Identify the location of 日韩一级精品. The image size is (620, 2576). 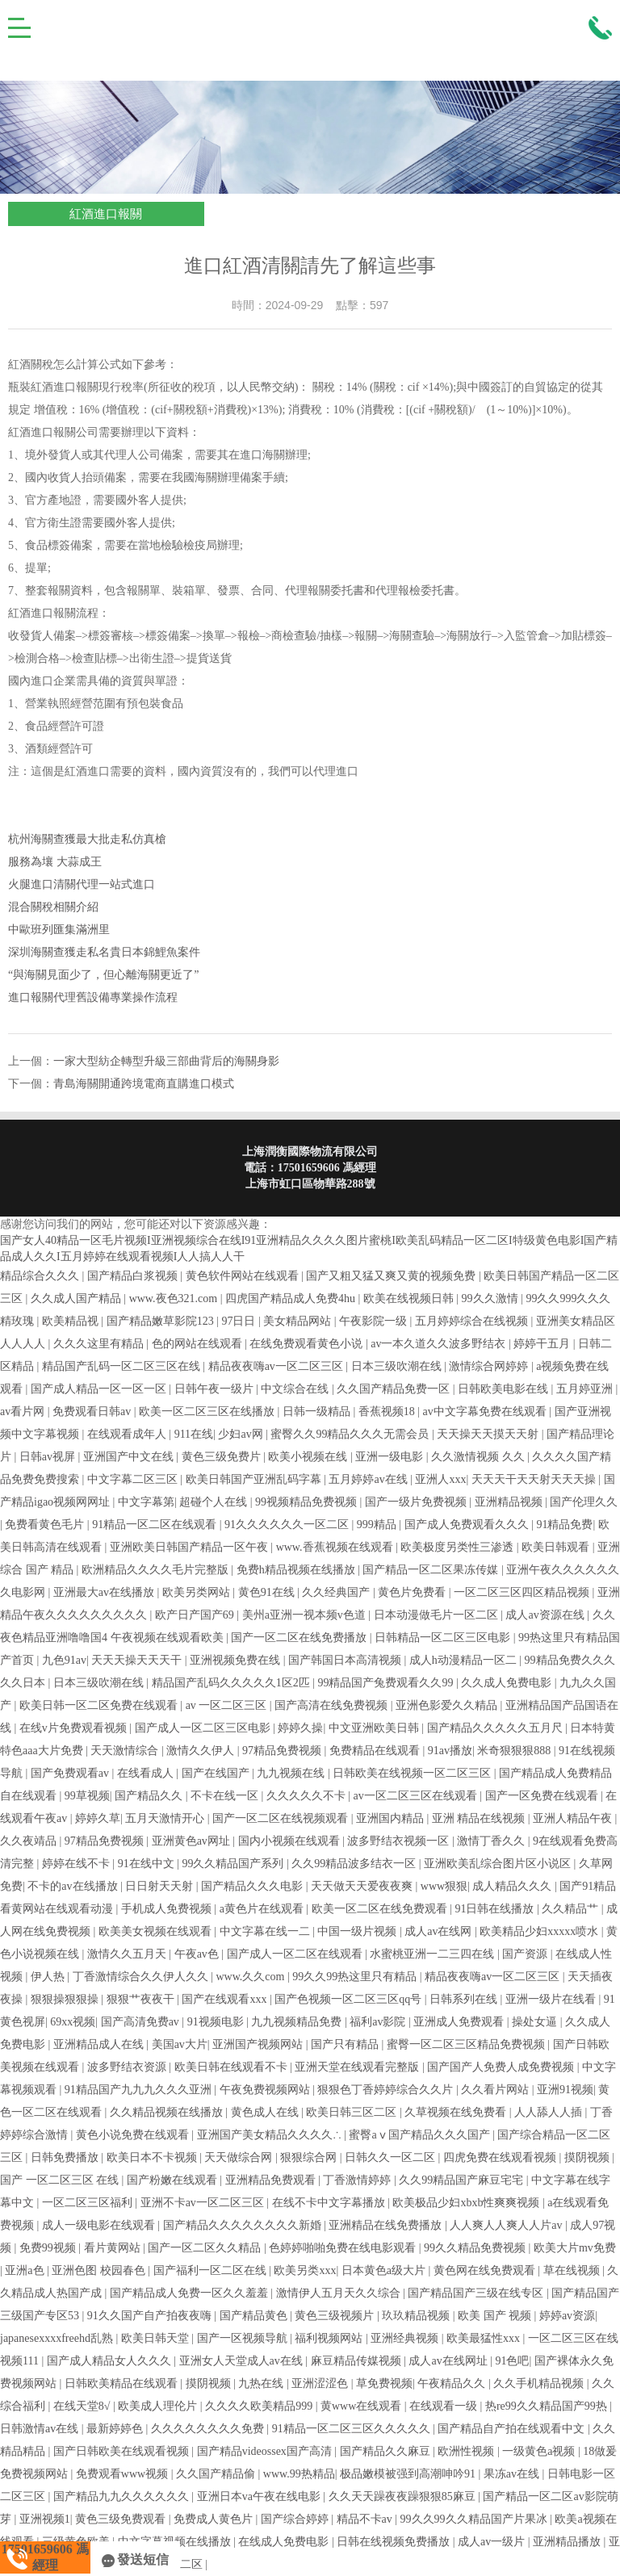
(318, 1411).